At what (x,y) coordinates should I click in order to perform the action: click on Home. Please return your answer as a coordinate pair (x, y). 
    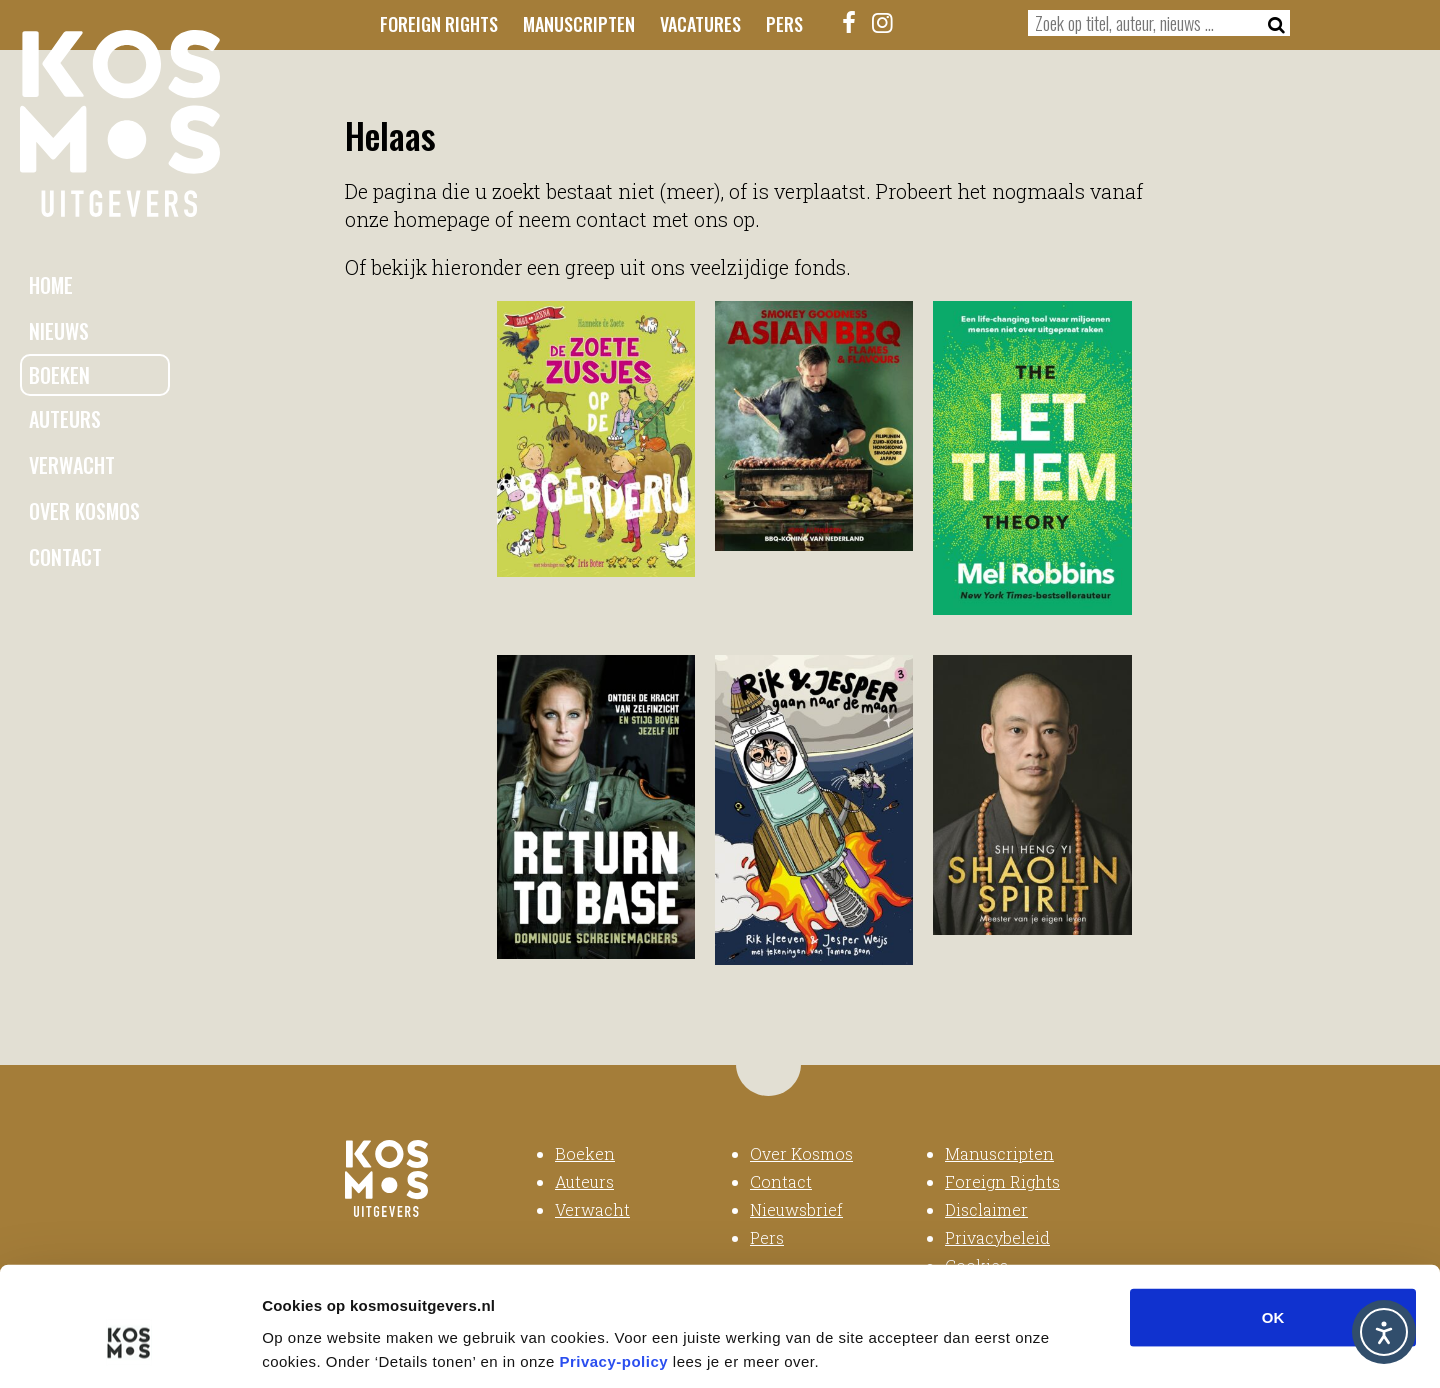
    Looking at the image, I should click on (51, 285).